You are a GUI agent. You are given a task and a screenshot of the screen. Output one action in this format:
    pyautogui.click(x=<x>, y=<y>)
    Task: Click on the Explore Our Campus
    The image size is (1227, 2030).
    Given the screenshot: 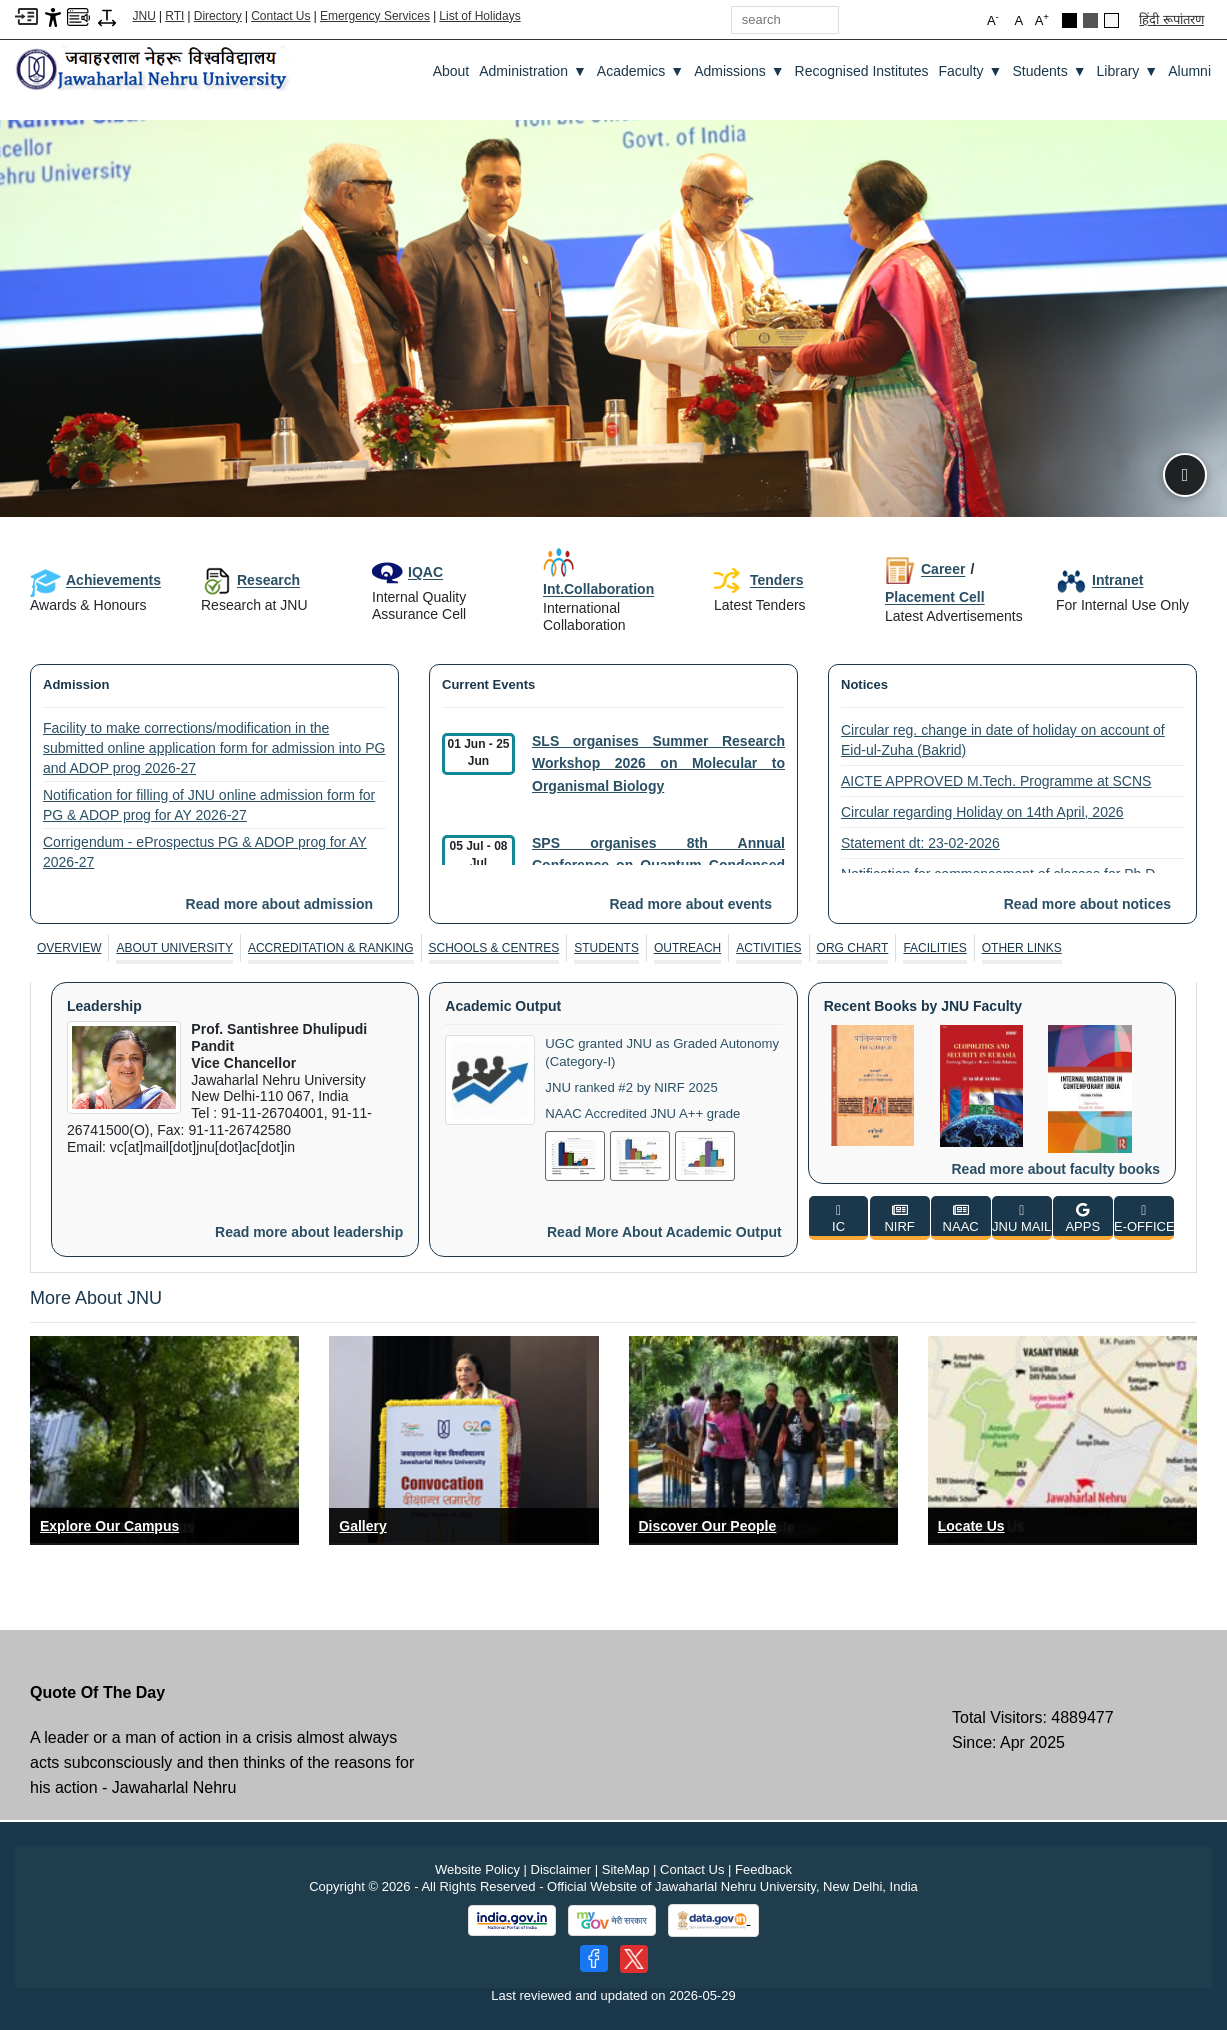 What is the action you would take?
    pyautogui.click(x=109, y=1526)
    